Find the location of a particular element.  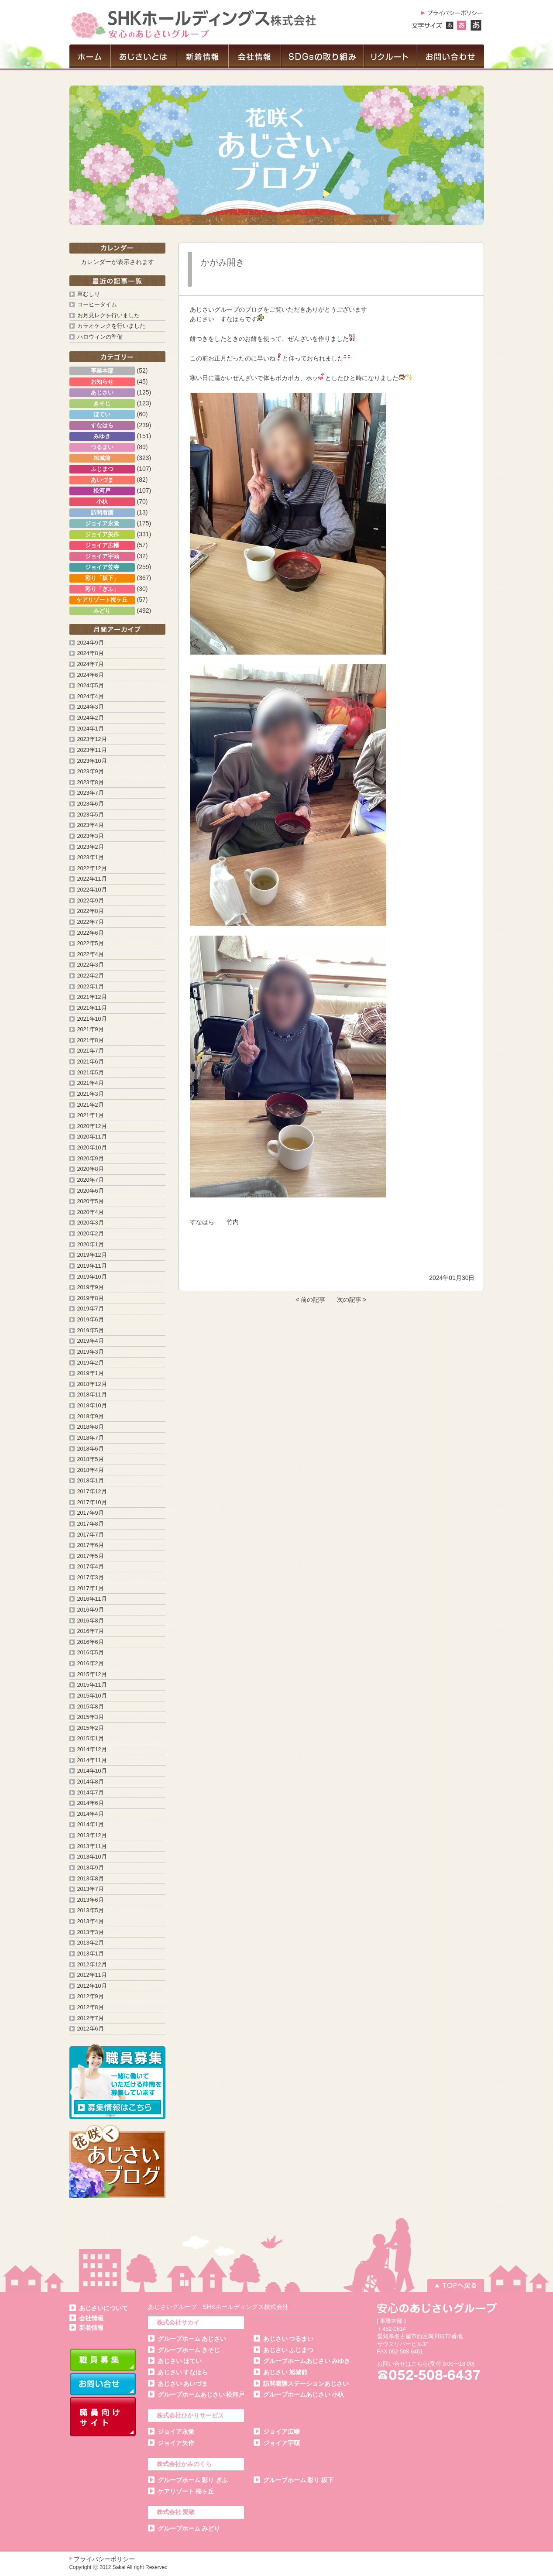

2019年8月 is located at coordinates (90, 1298).